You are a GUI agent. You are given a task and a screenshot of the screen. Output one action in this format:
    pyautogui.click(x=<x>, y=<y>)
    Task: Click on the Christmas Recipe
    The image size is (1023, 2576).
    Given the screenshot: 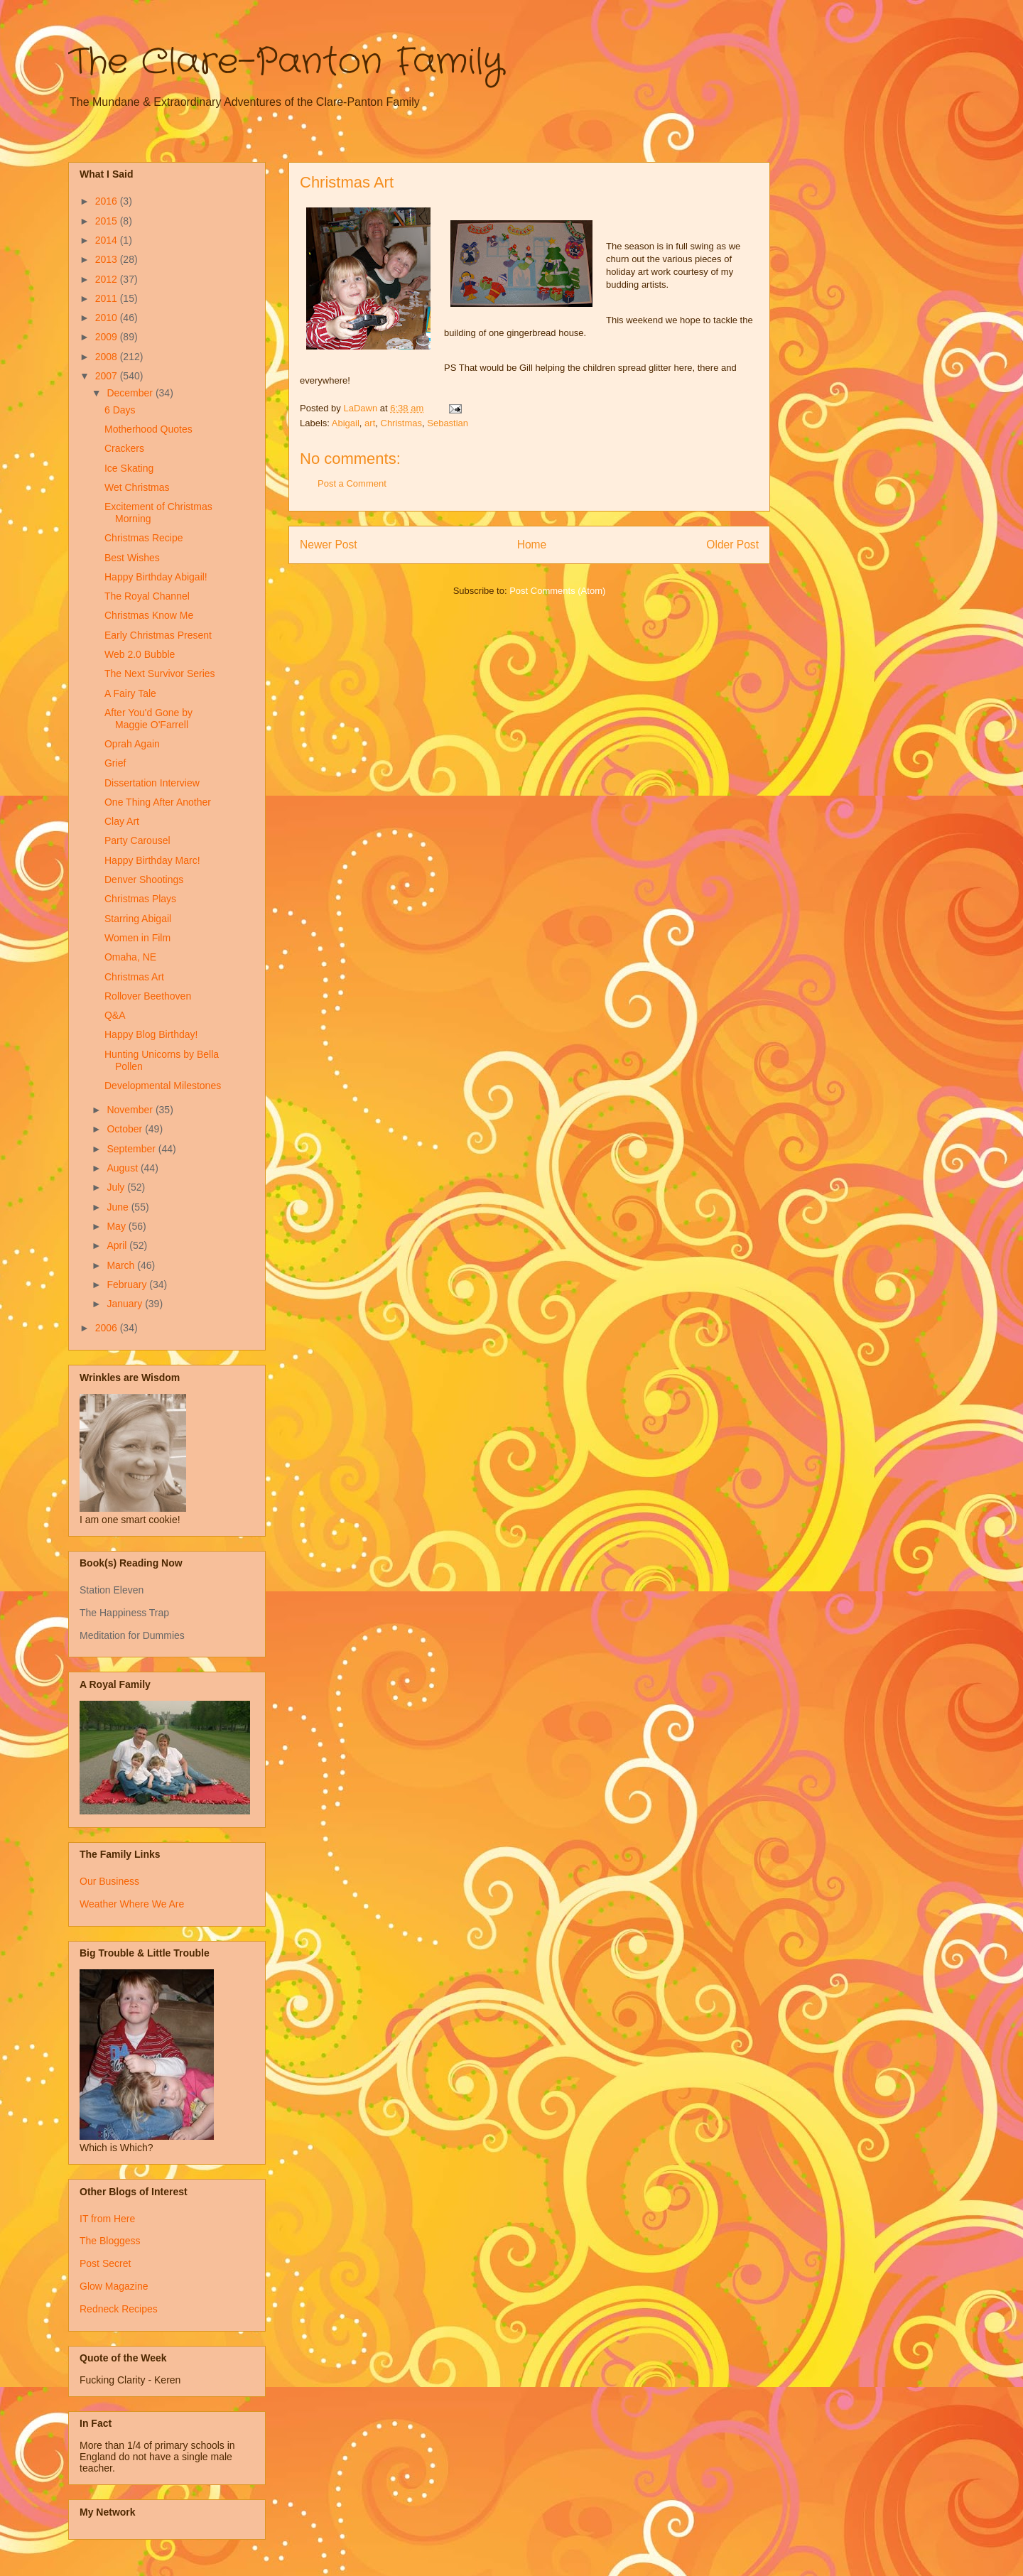 What is the action you would take?
    pyautogui.click(x=143, y=537)
    